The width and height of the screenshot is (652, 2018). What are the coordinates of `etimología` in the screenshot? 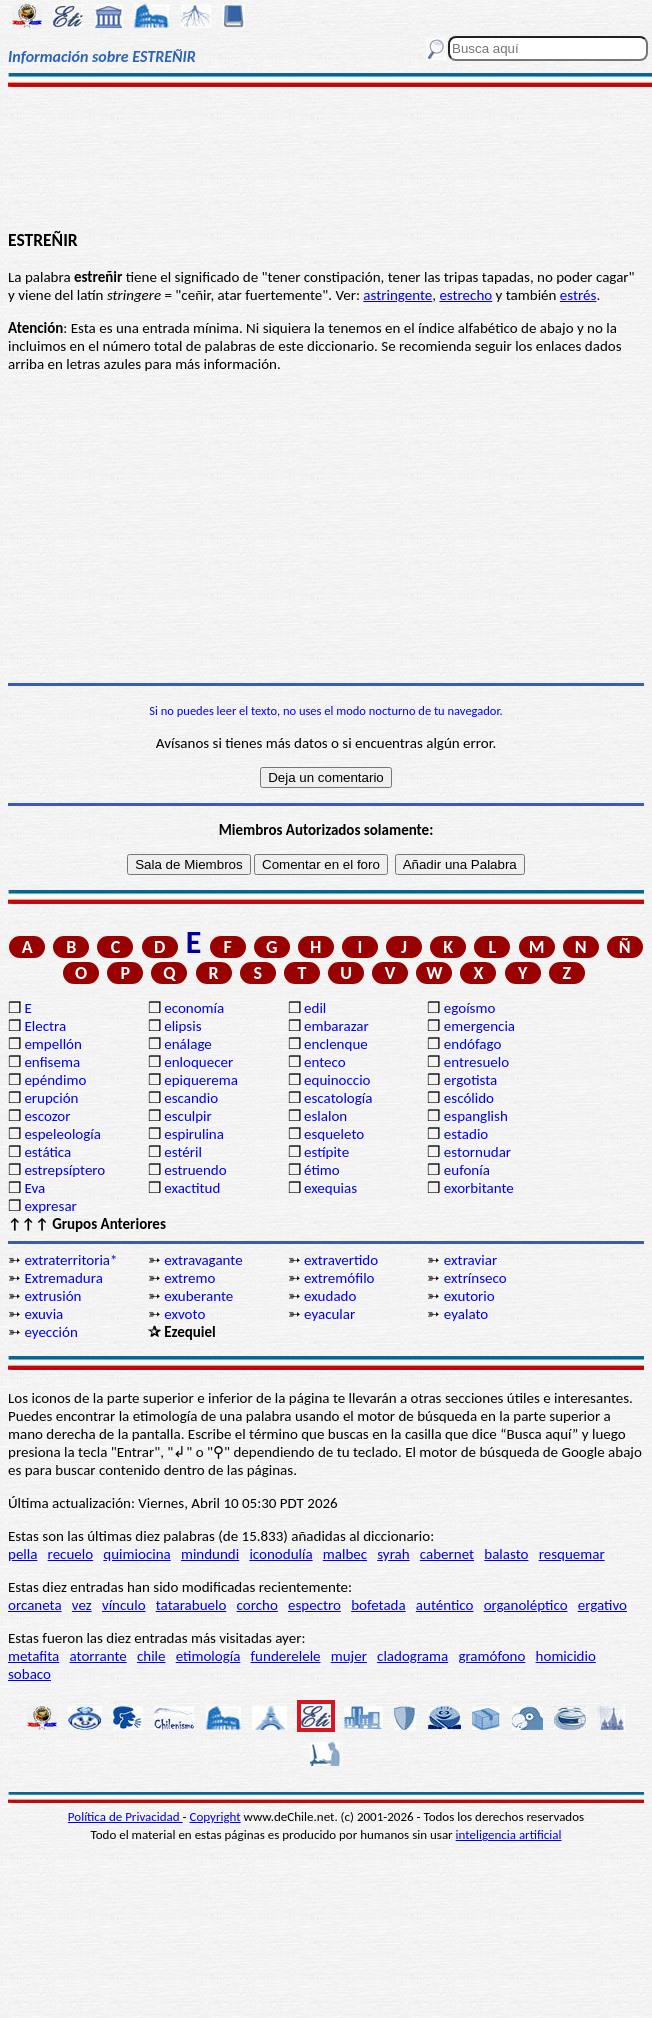 It's located at (208, 1656).